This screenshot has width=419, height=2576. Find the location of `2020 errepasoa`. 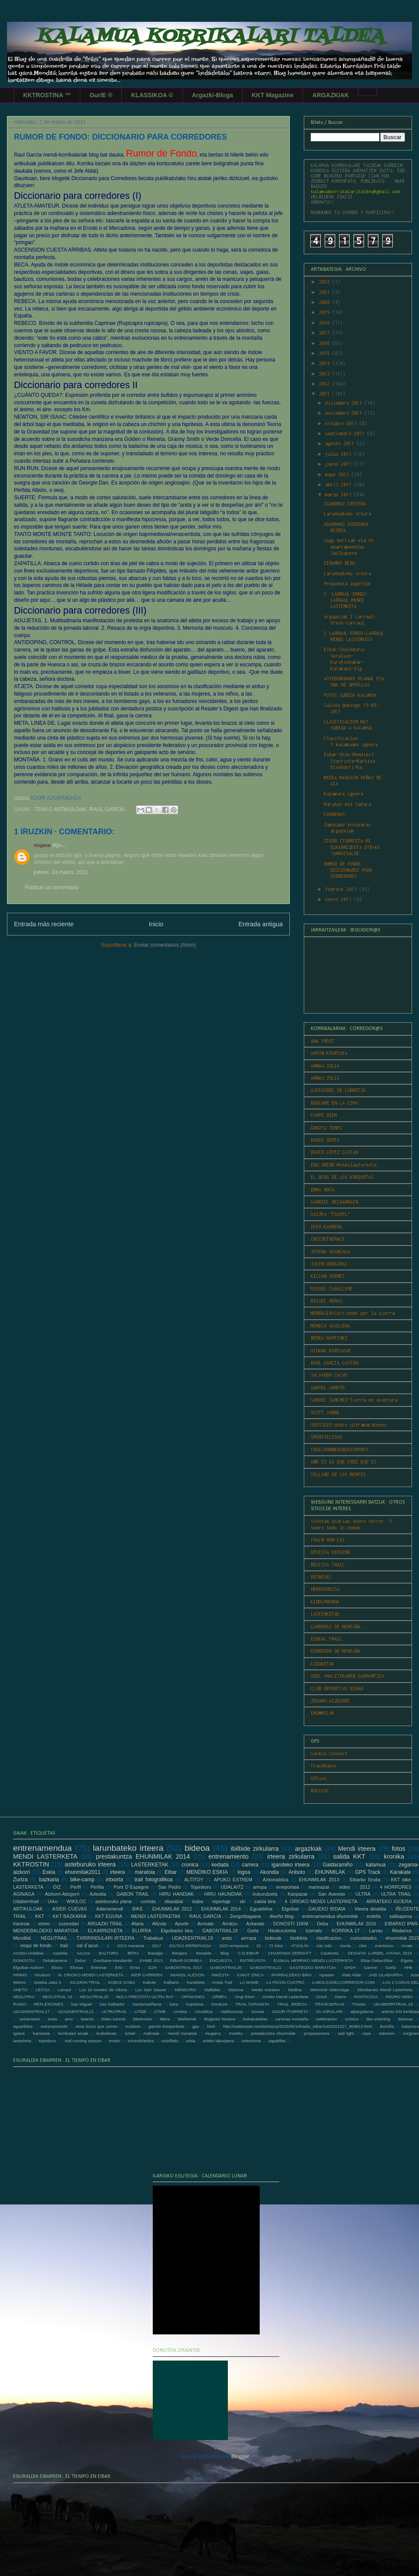

2020 errepasoa is located at coordinates (234, 1945).